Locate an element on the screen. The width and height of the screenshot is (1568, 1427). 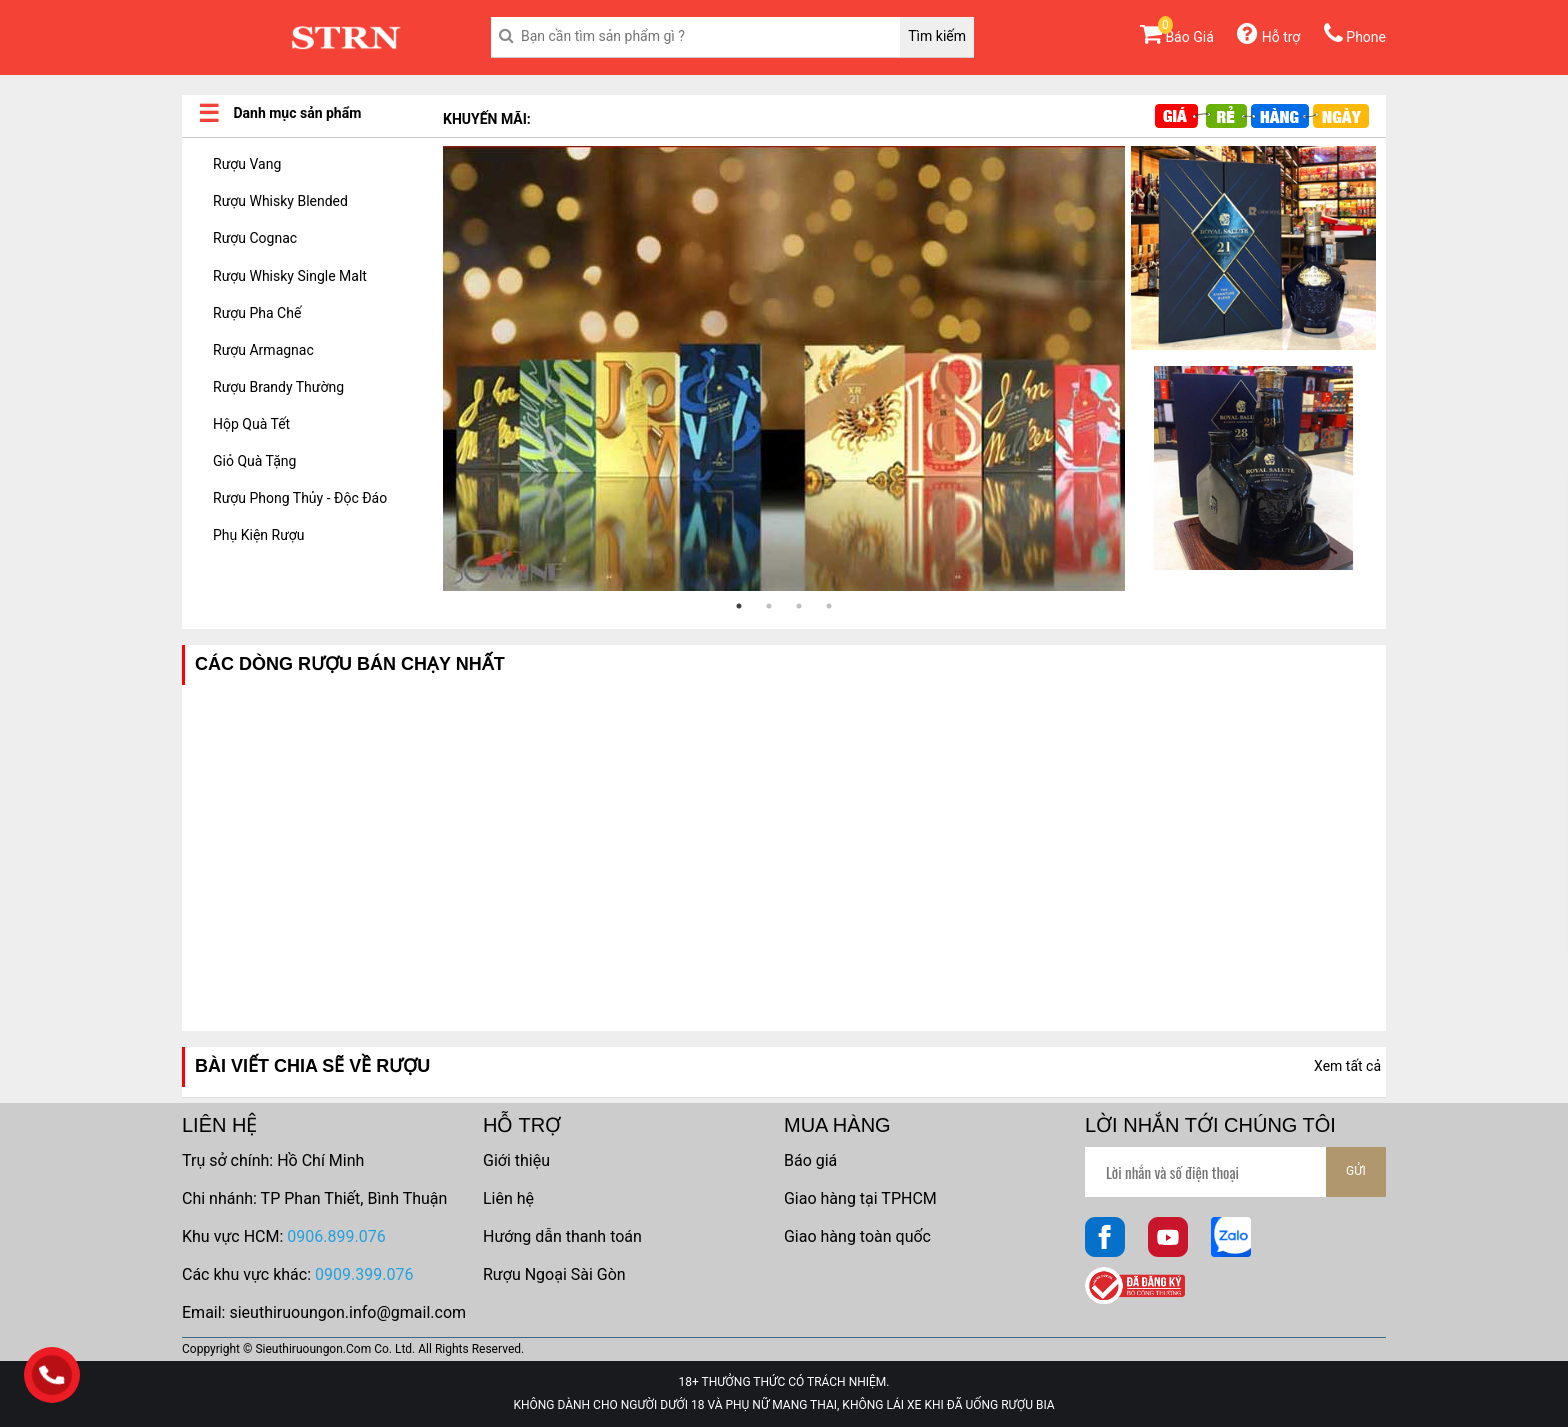
Tìm kiếm is located at coordinates (937, 36).